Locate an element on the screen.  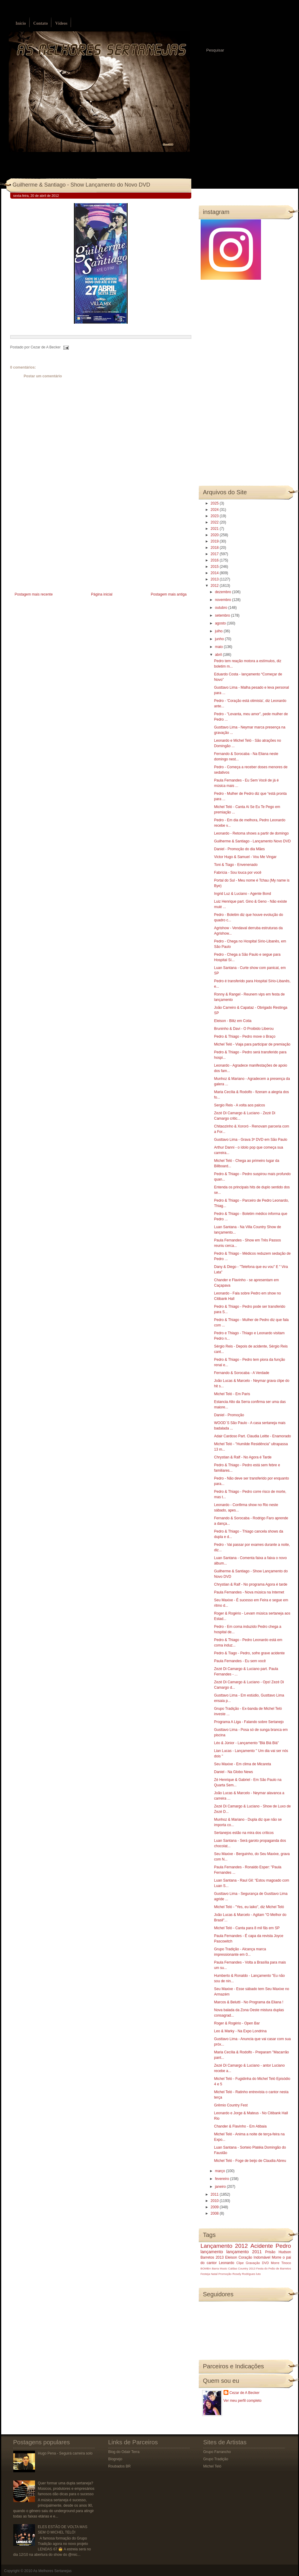
Início is located at coordinates (21, 23).